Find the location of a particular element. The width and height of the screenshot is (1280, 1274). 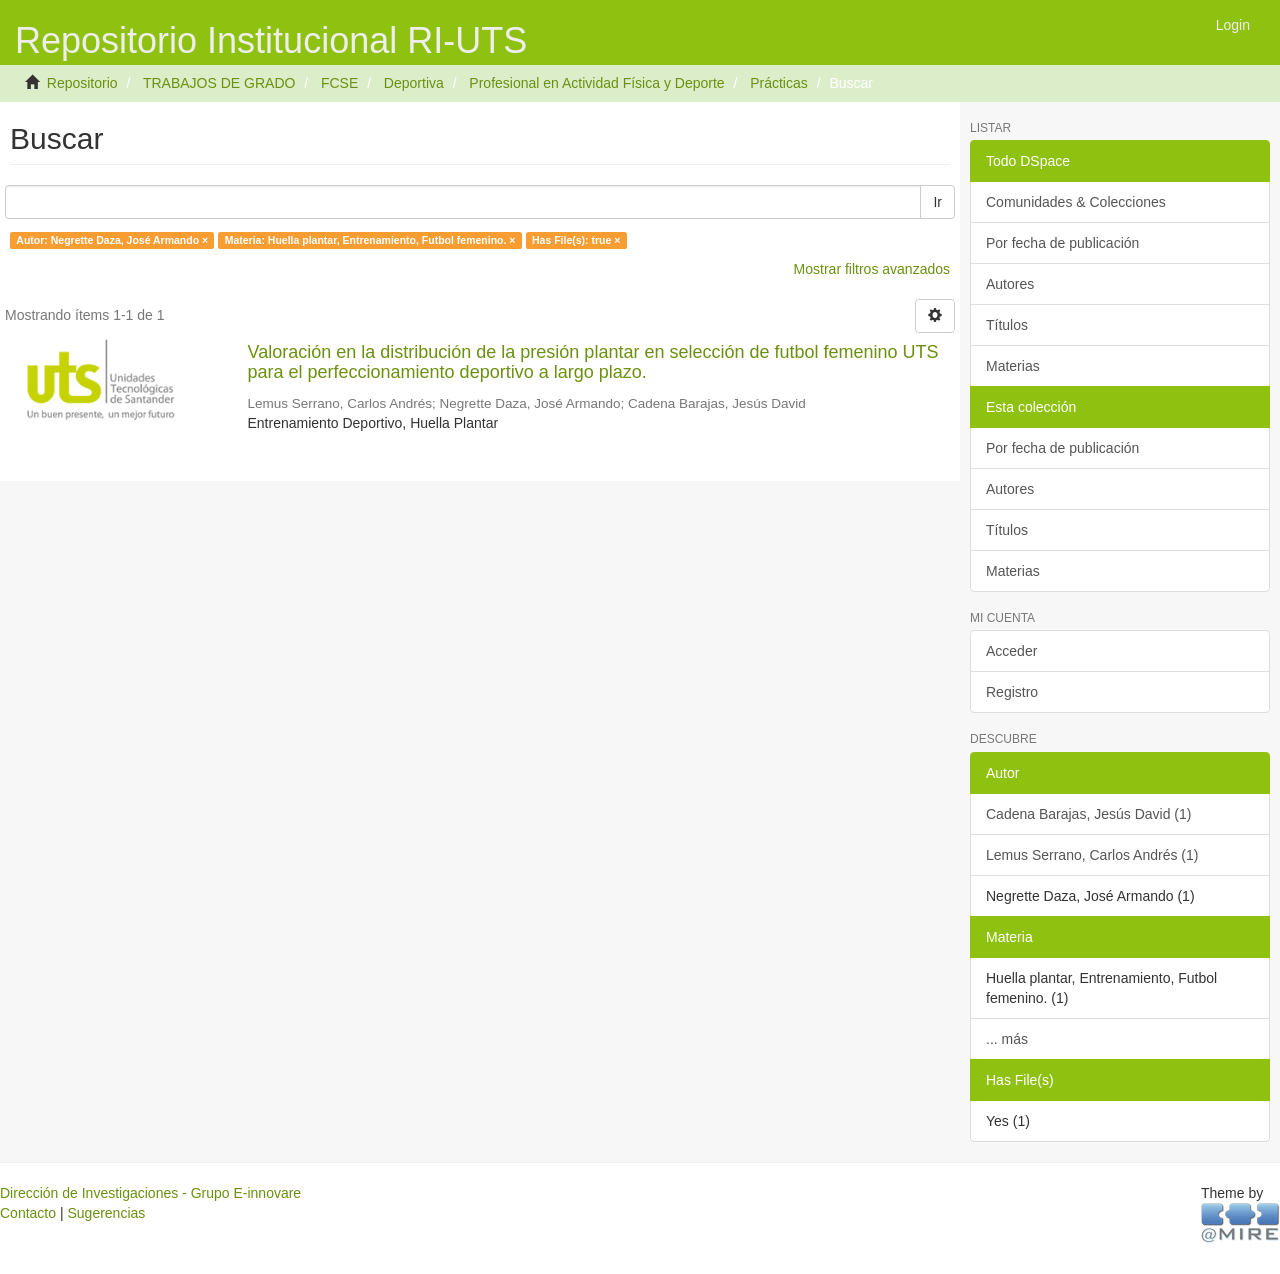

Lemus Serrano, Carlos Andrés (1) is located at coordinates (1092, 855).